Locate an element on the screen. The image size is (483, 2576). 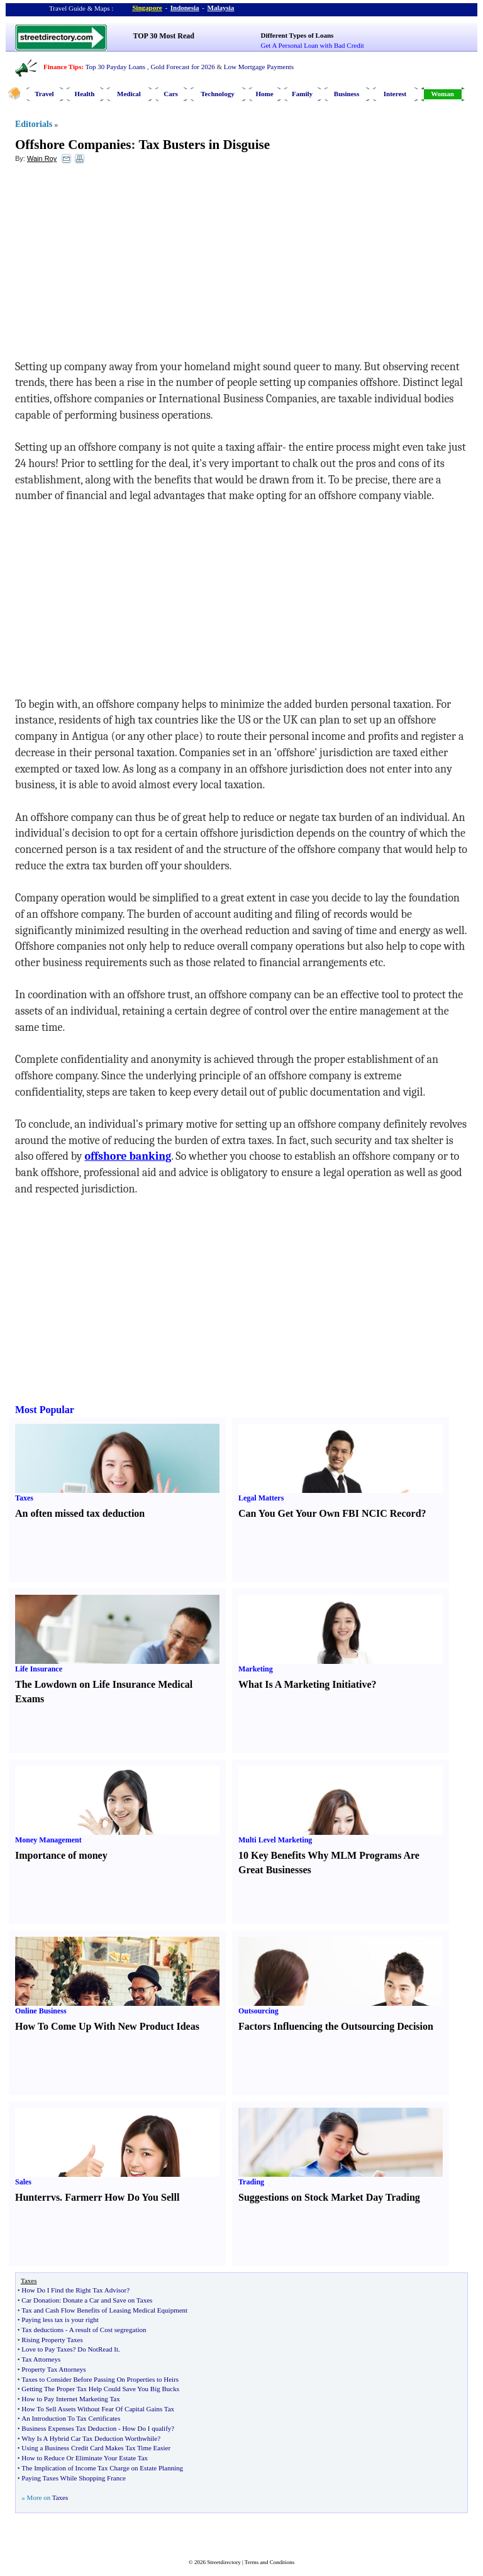
Singapore is located at coordinates (147, 7).